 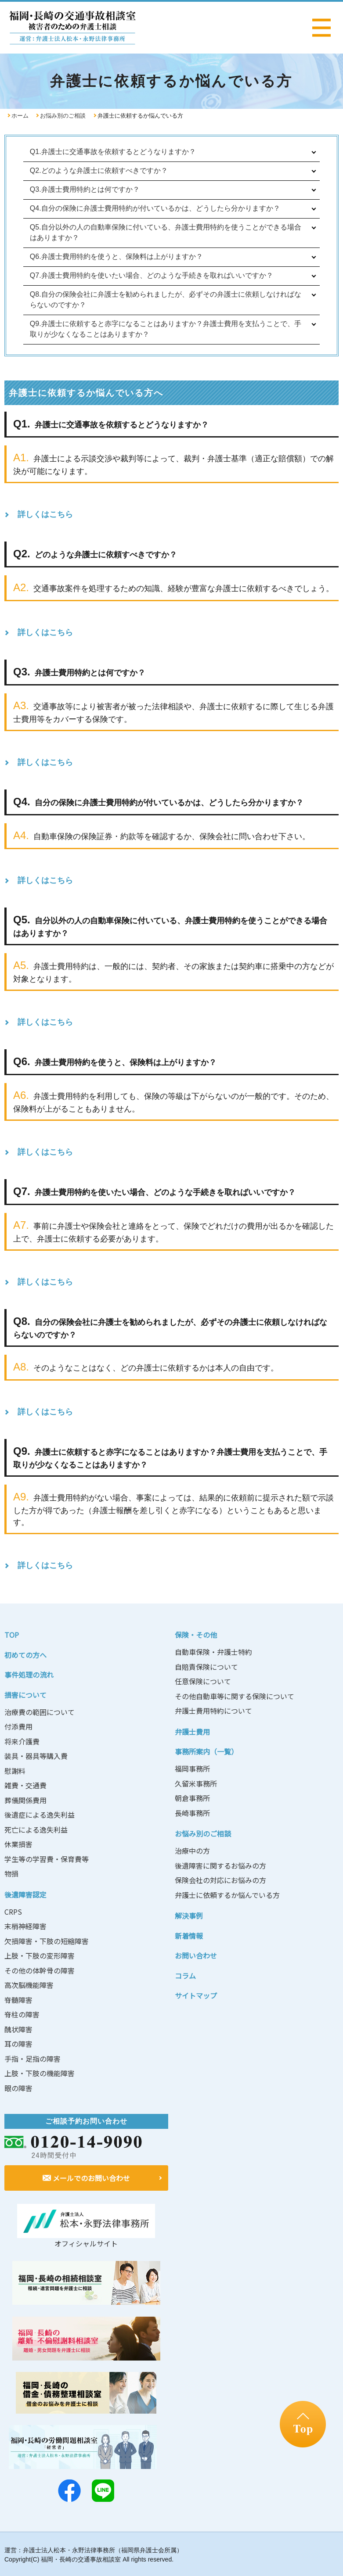 I want to click on 上肢・下肢の変形障害, so click(x=39, y=1955).